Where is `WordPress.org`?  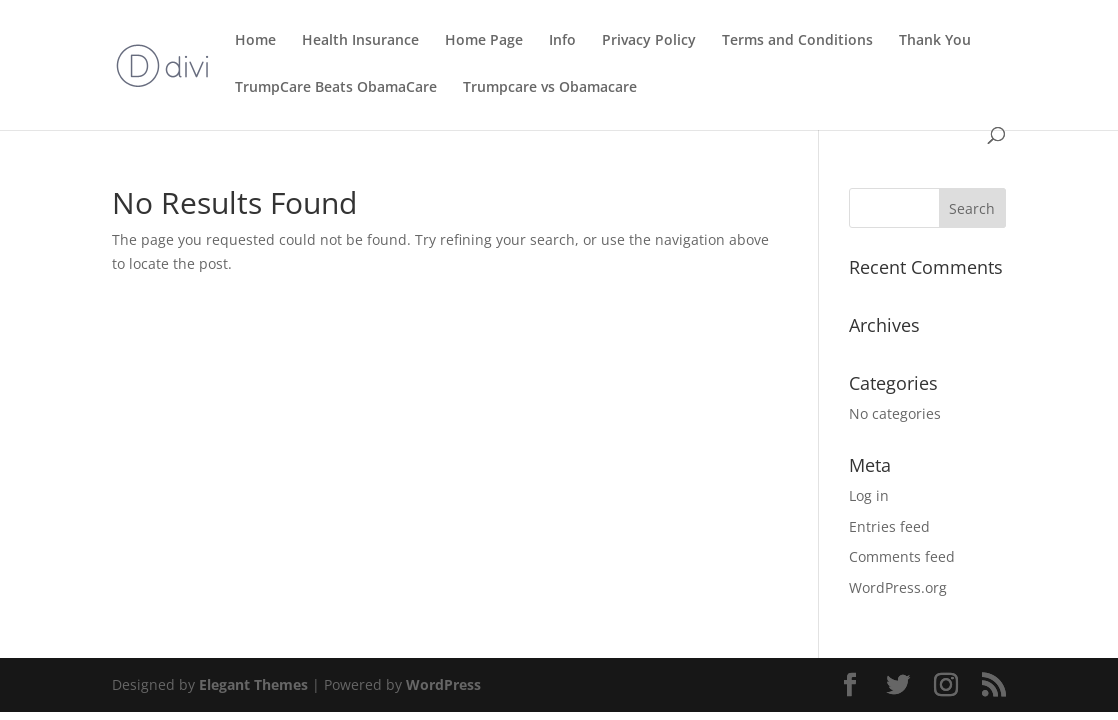
WordPress.org is located at coordinates (898, 587).